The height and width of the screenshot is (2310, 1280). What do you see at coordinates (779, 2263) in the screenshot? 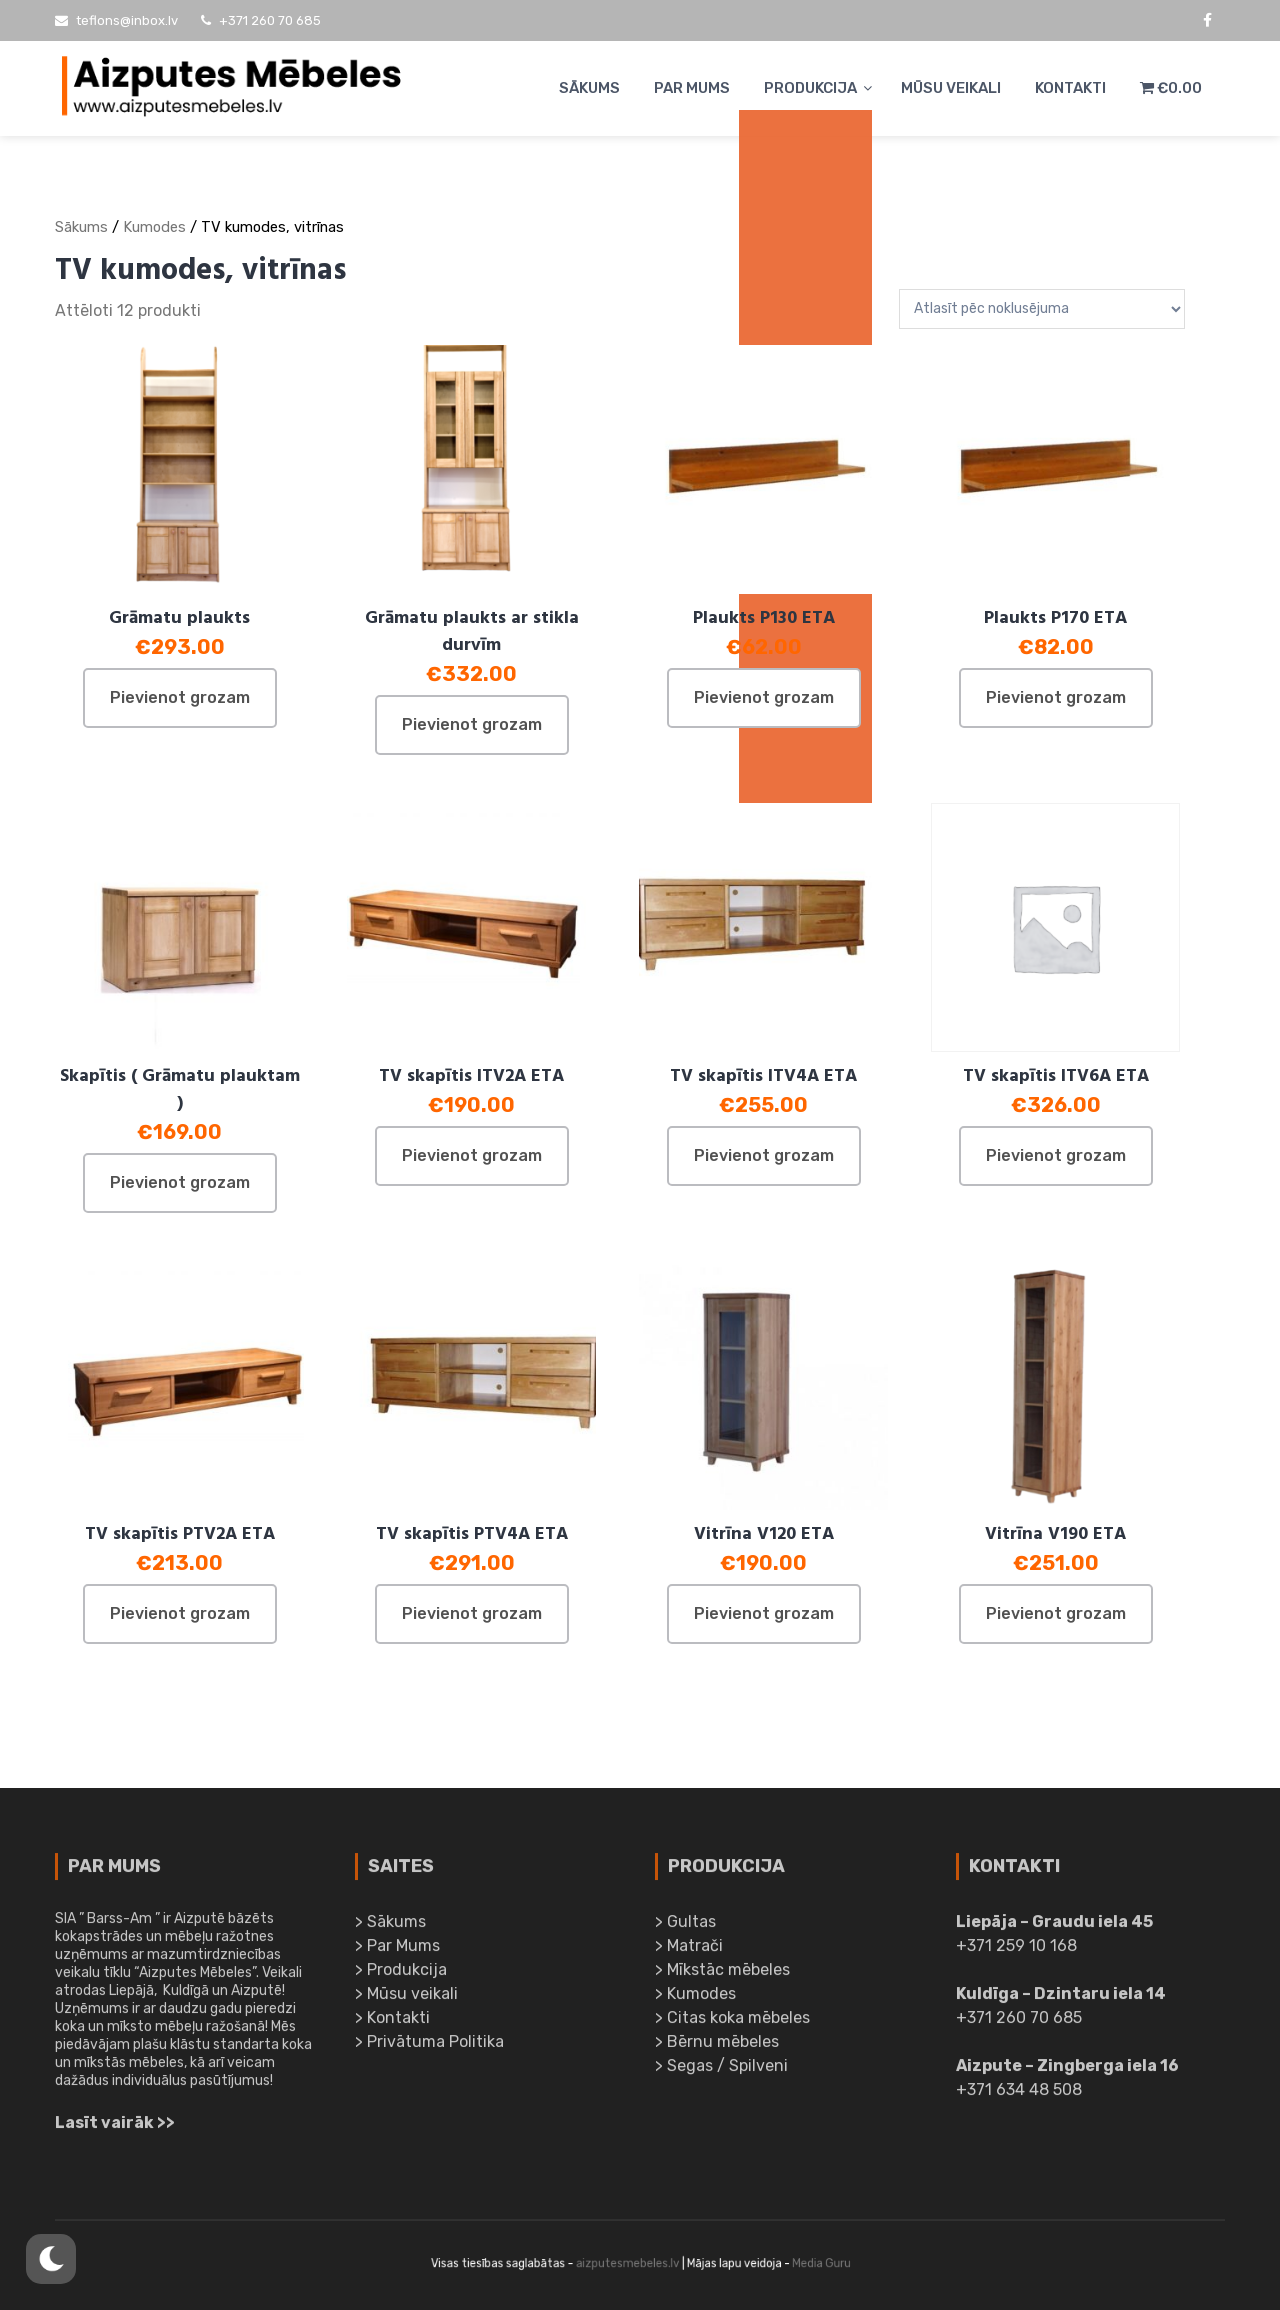
I see `Media Guru` at bounding box center [779, 2263].